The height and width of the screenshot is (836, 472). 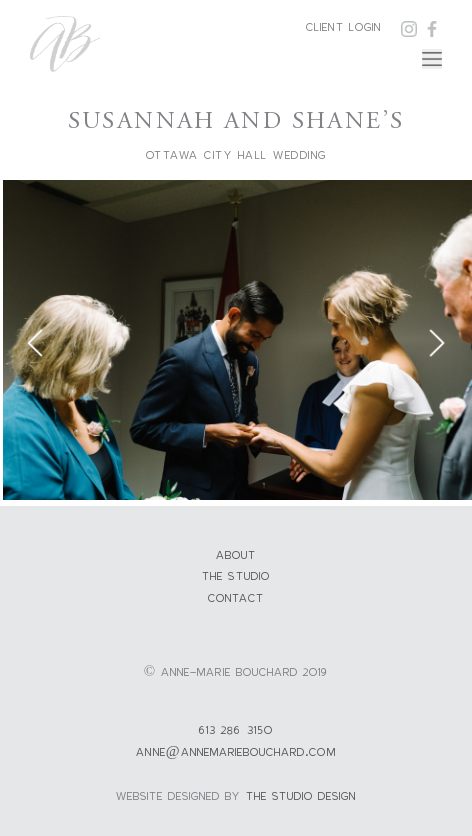 What do you see at coordinates (236, 729) in the screenshot?
I see `613 286 3150` at bounding box center [236, 729].